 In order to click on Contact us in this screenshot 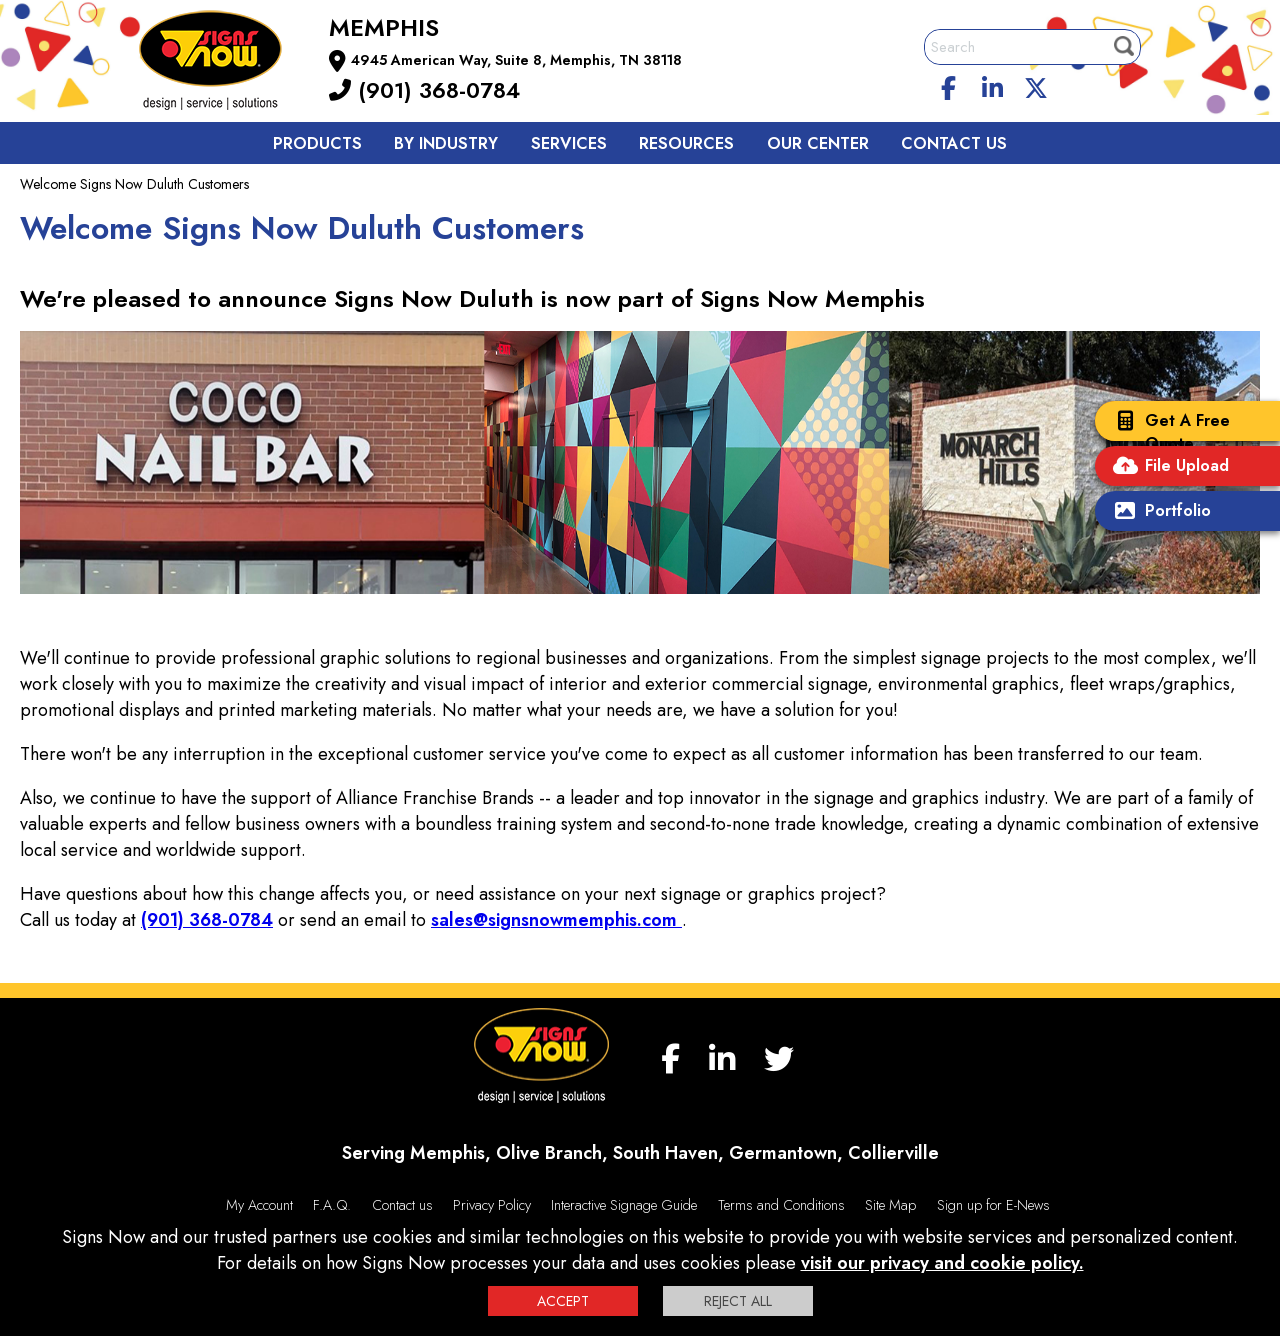, I will do `click(954, 143)`.